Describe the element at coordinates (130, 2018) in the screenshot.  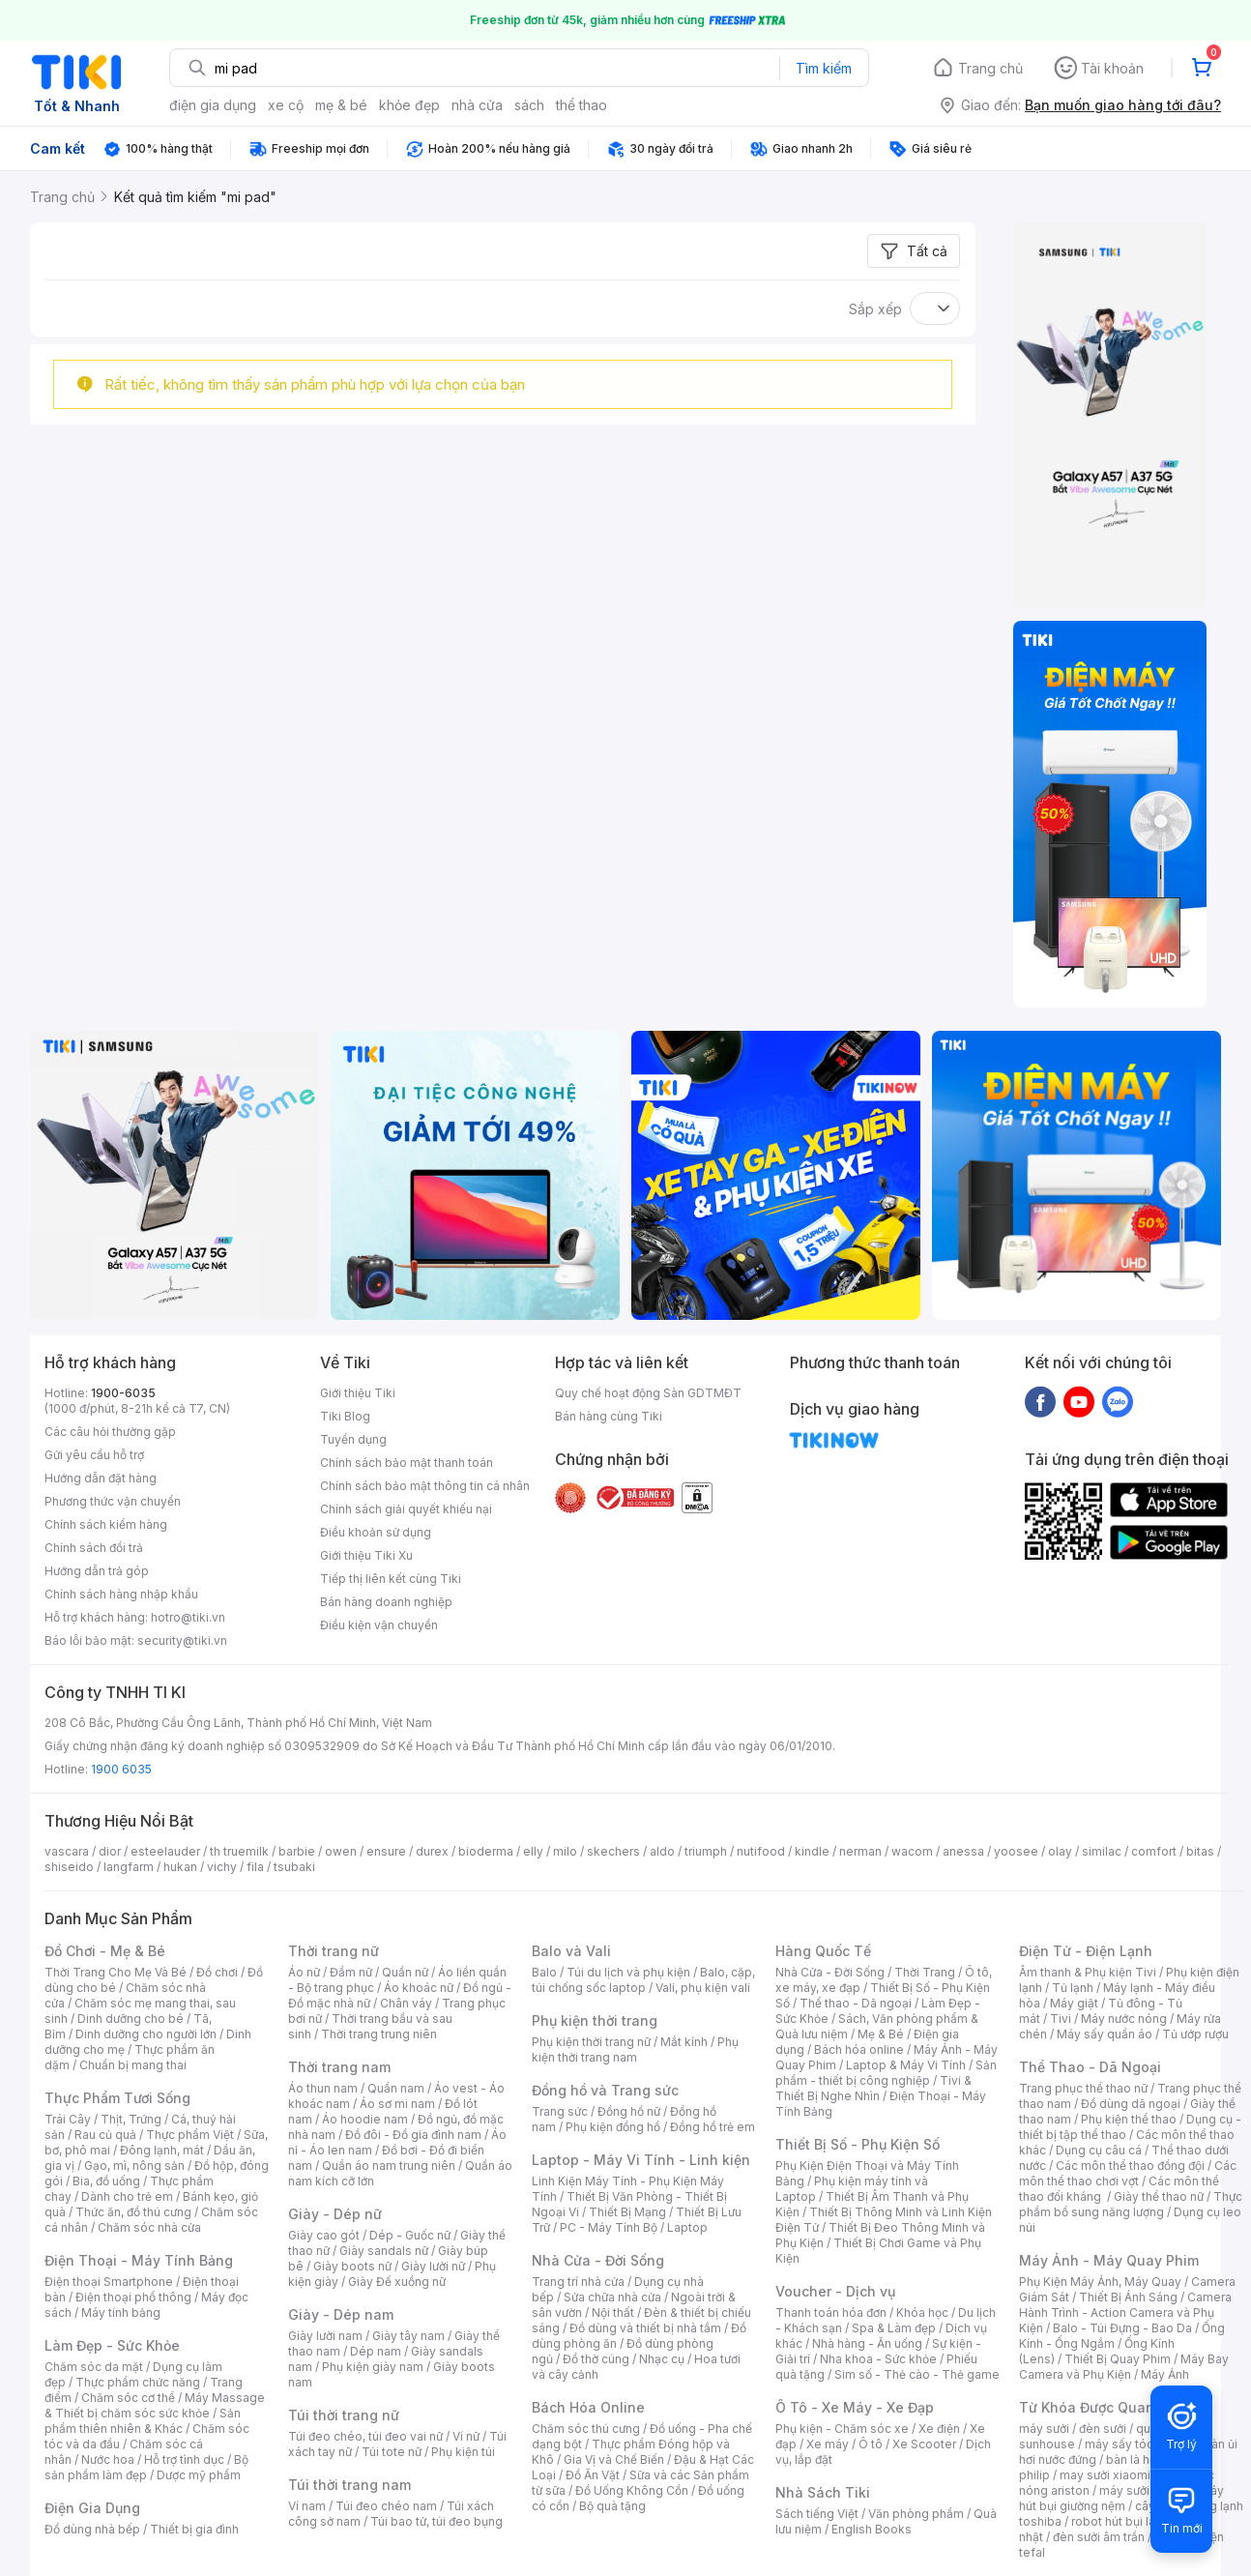
I see `Dinh dưỡng cho bé` at that location.